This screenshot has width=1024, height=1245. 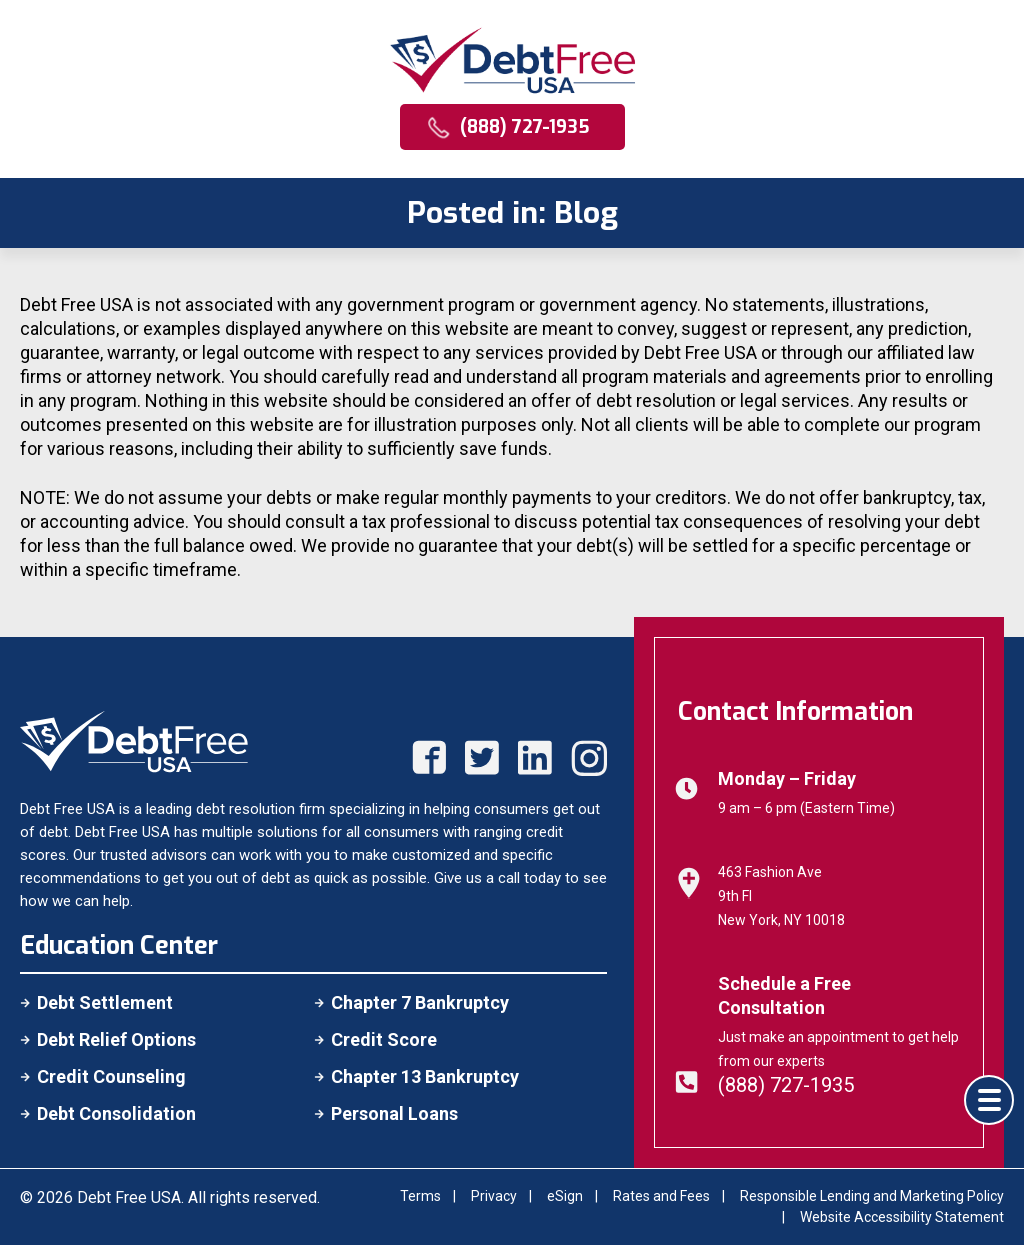 What do you see at coordinates (116, 1113) in the screenshot?
I see `Debt Consolidation` at bounding box center [116, 1113].